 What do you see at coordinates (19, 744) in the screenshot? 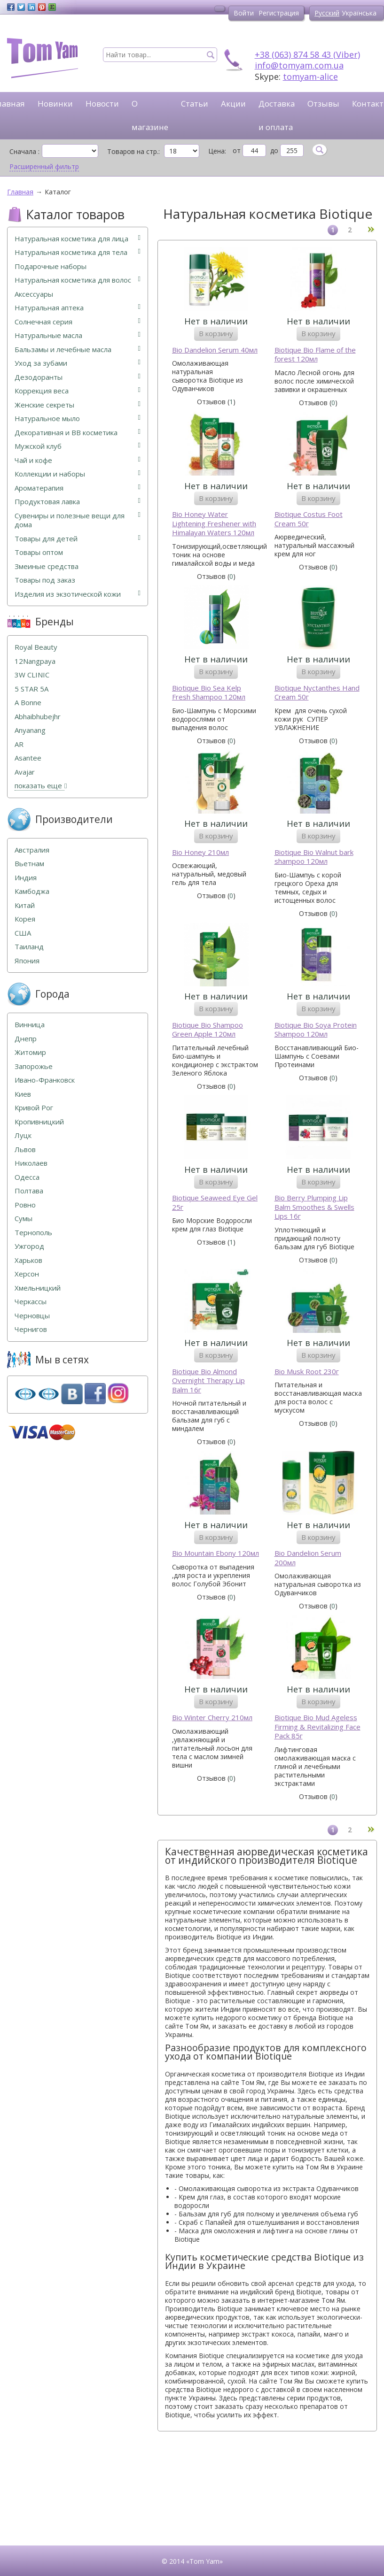
I see `AR` at bounding box center [19, 744].